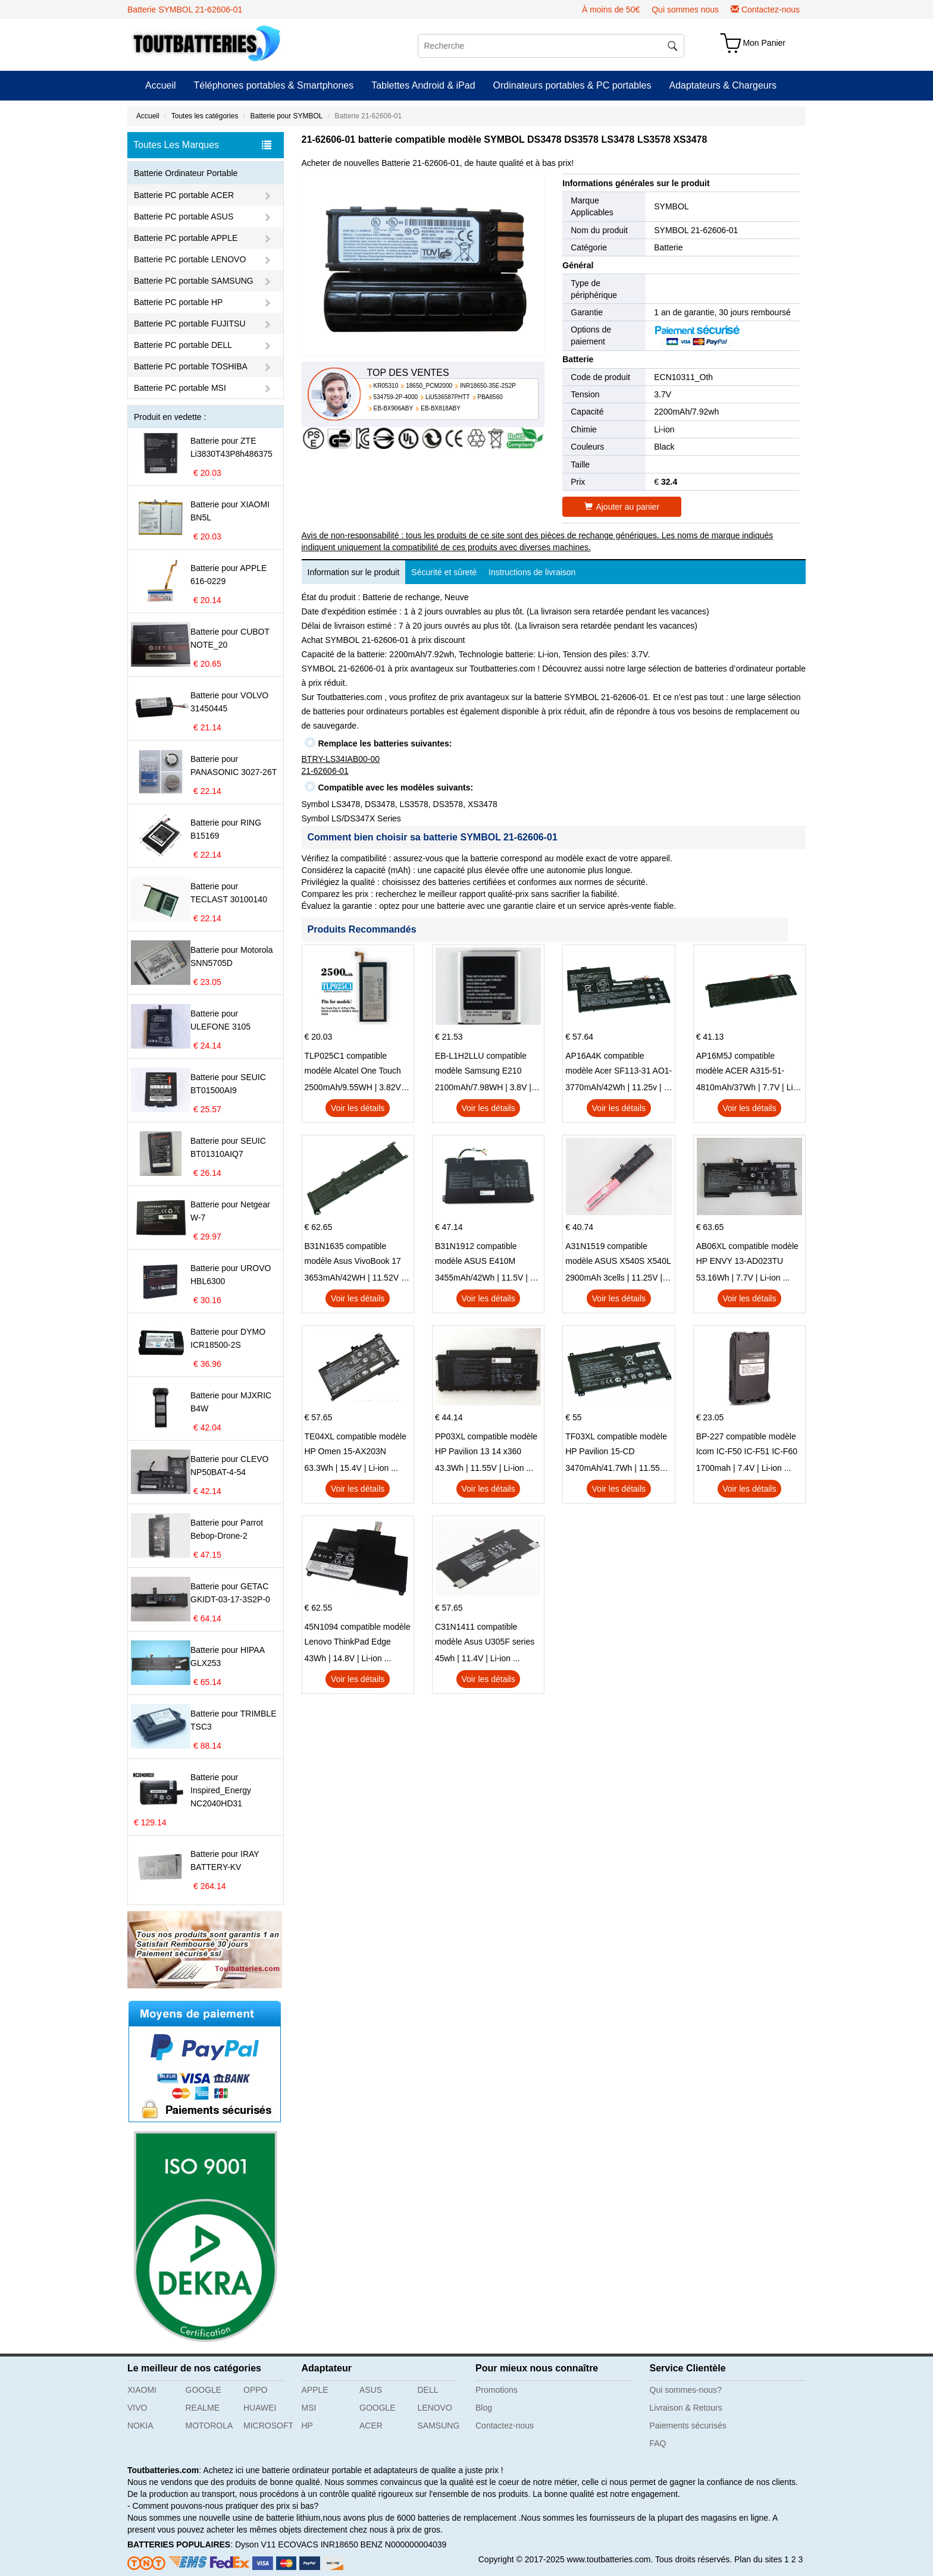 This screenshot has width=933, height=2576. Describe the element at coordinates (255, 2390) in the screenshot. I see `OPPO` at that location.